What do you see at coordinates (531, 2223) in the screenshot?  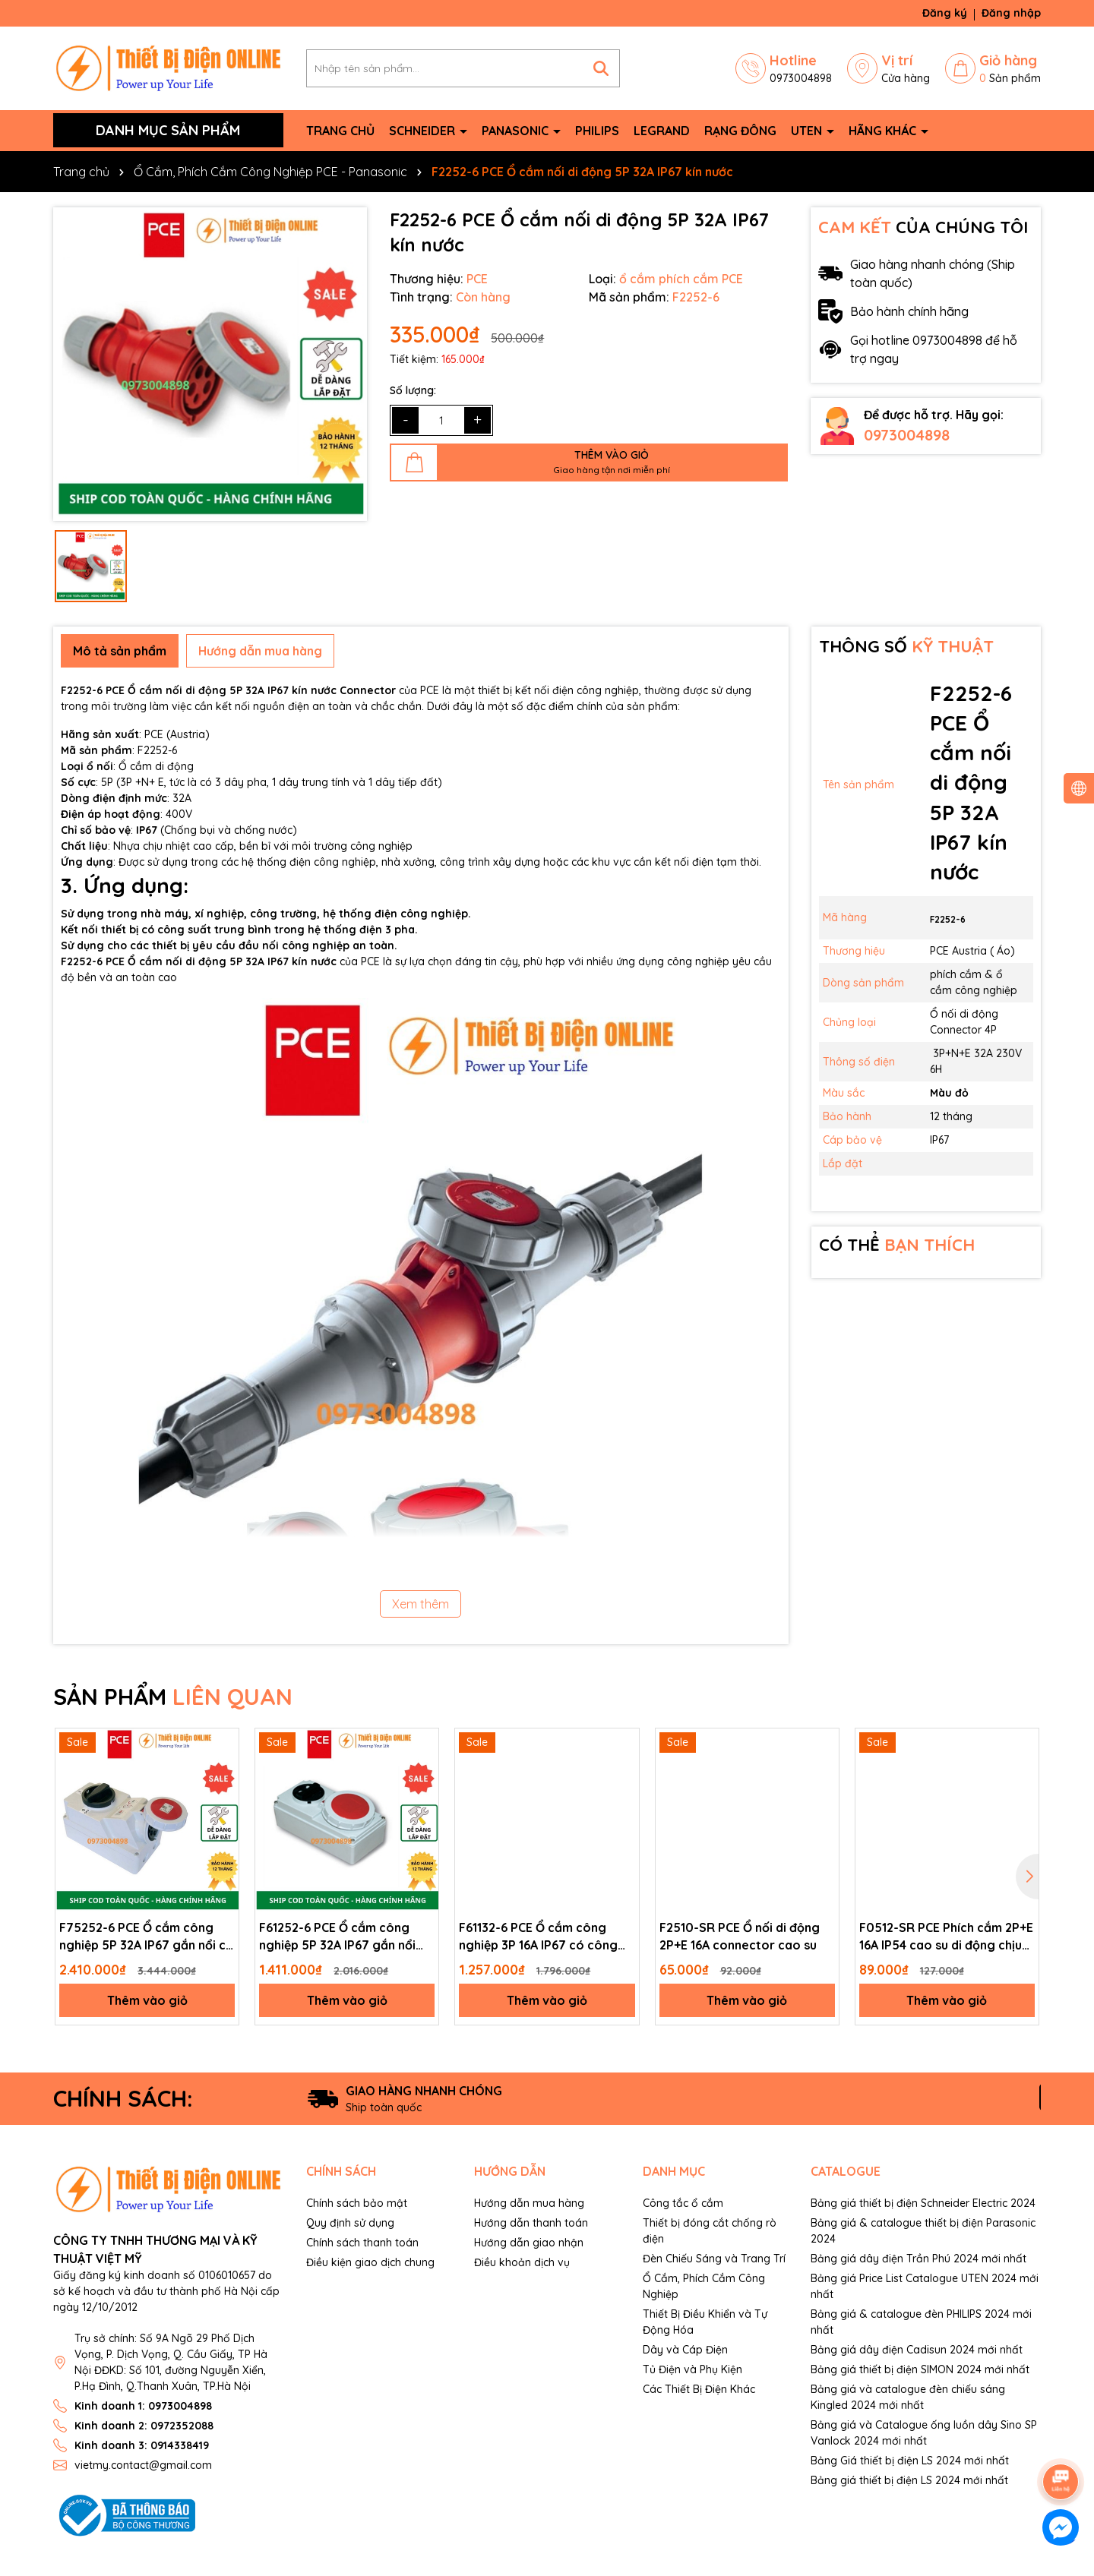 I see `Hướng dẫn thanh toán` at bounding box center [531, 2223].